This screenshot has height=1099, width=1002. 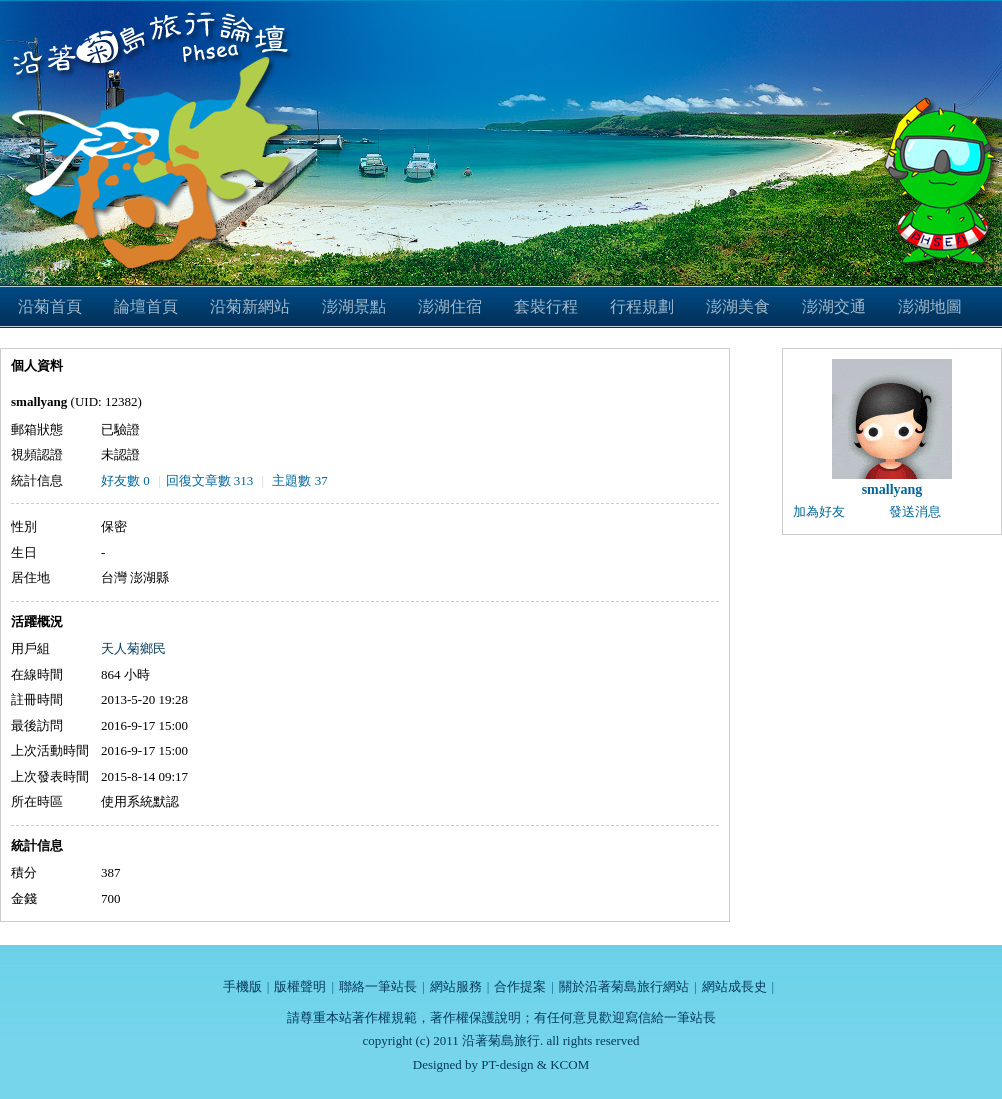 I want to click on 回復文章數 313, so click(x=210, y=480).